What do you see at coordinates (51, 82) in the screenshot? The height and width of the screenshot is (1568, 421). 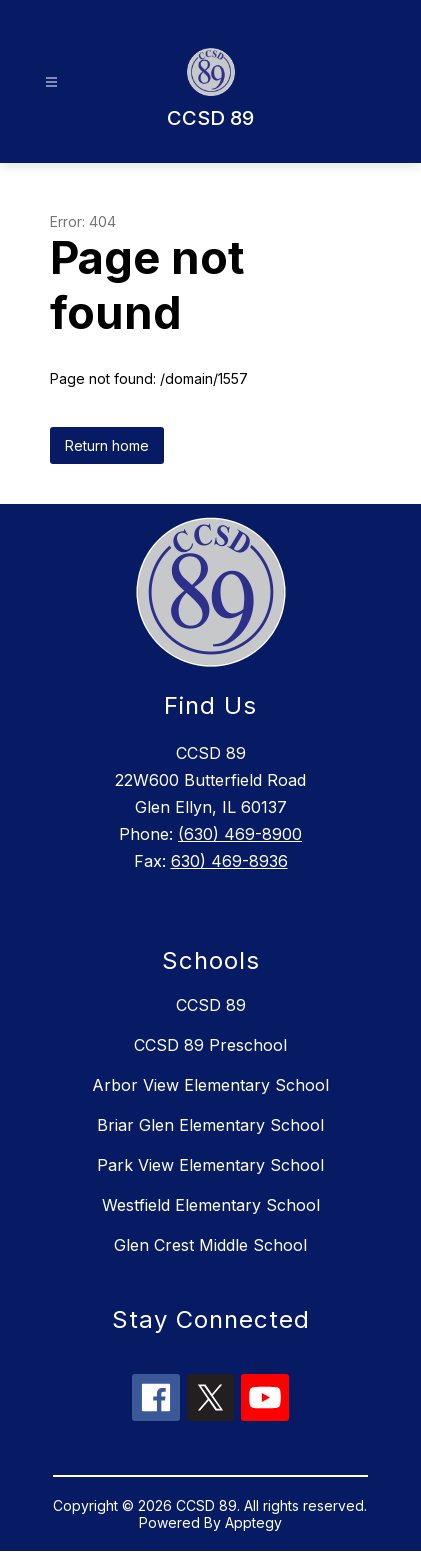 I see `[Open menu]` at bounding box center [51, 82].